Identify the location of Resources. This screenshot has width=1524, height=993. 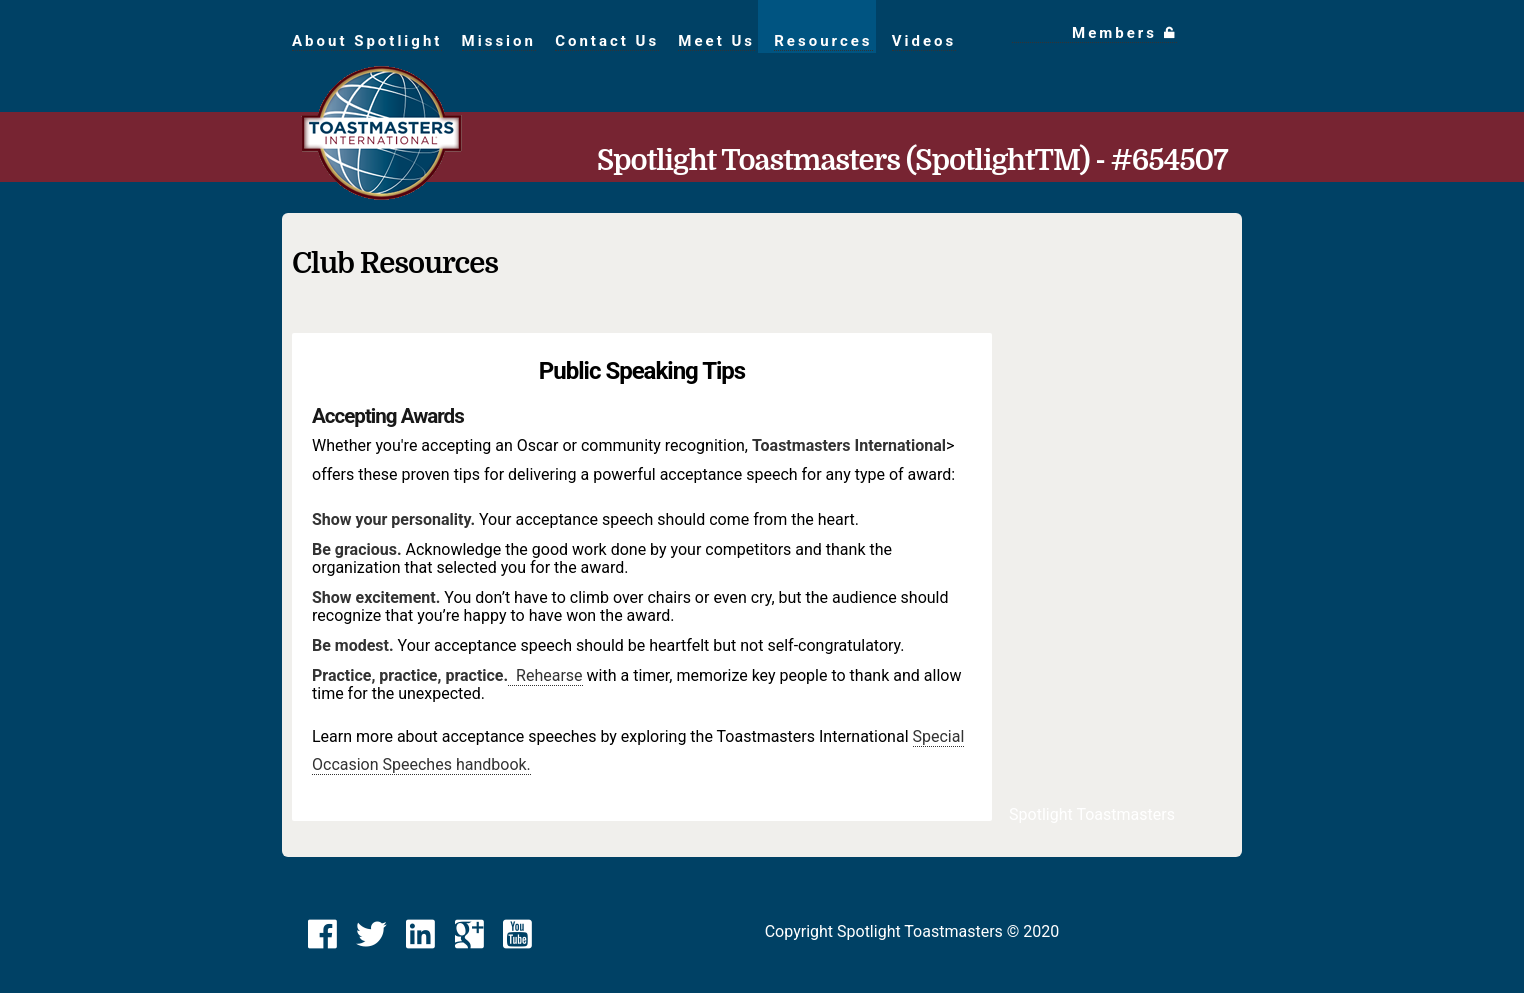
(823, 41).